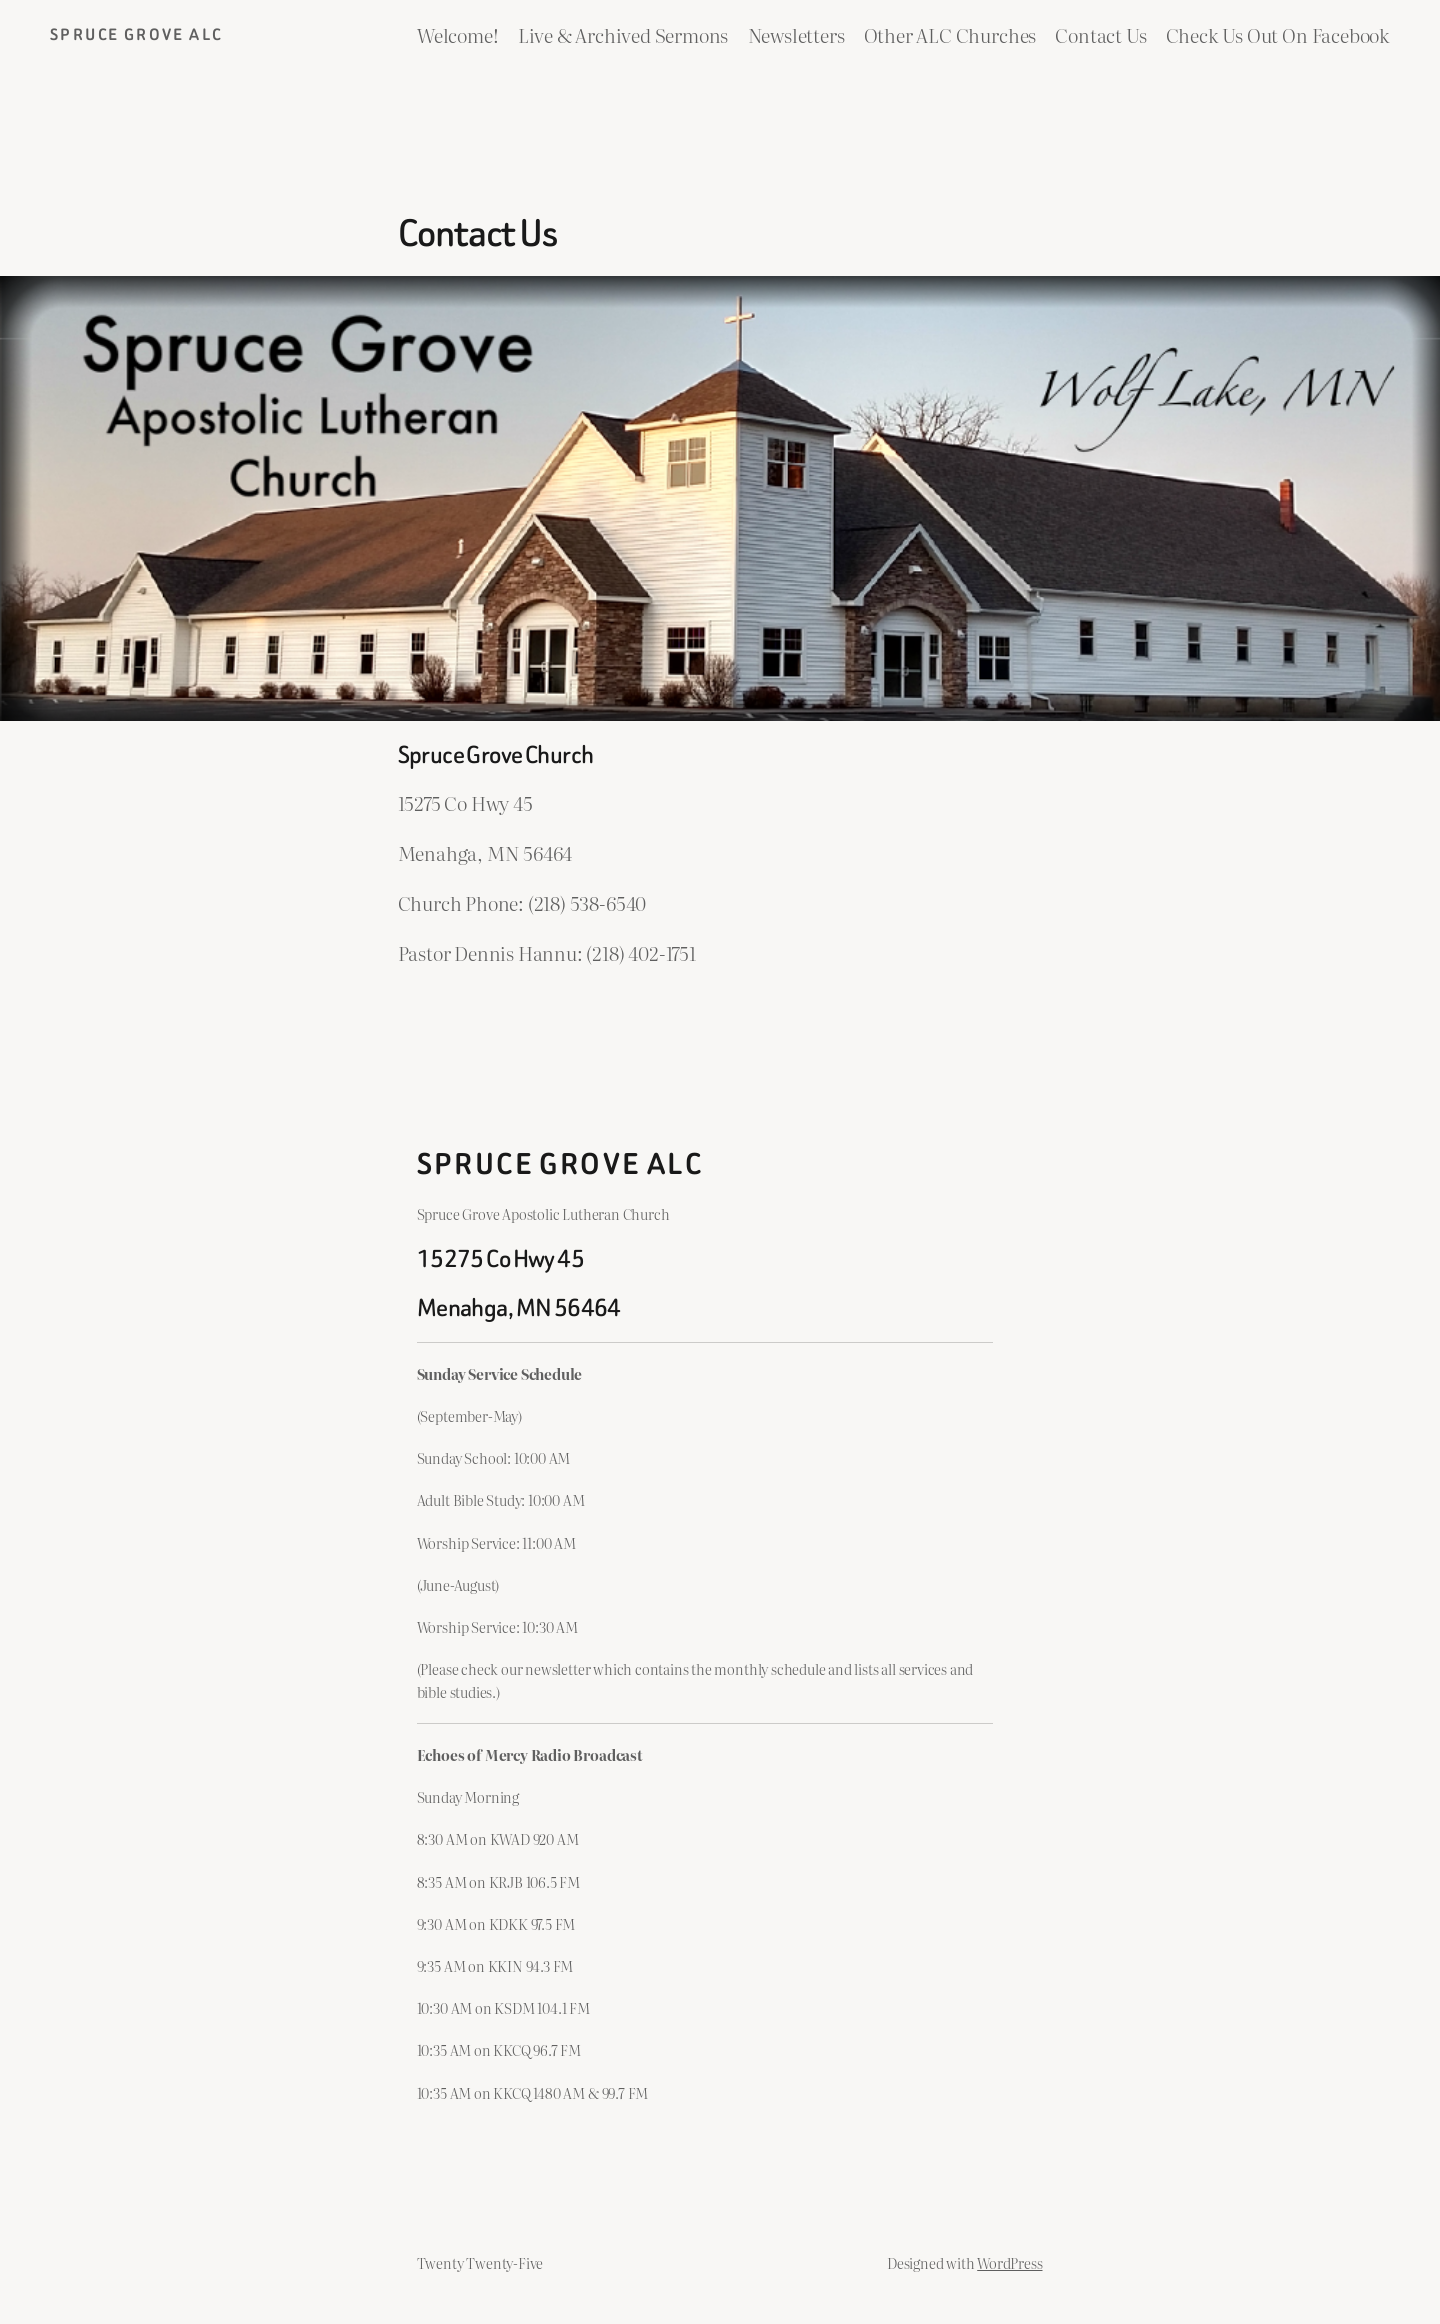 Image resolution: width=1440 pixels, height=2324 pixels. What do you see at coordinates (457, 34) in the screenshot?
I see `Welcome!` at bounding box center [457, 34].